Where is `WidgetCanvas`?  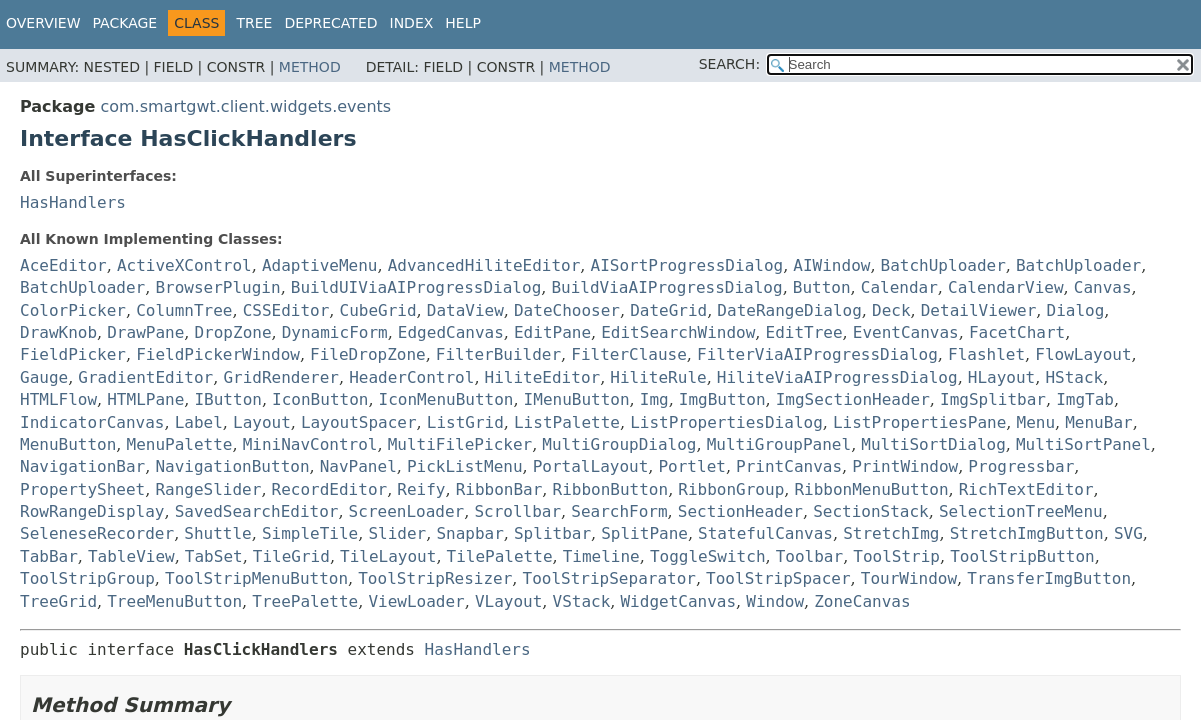 WidgetCanvas is located at coordinates (678, 601).